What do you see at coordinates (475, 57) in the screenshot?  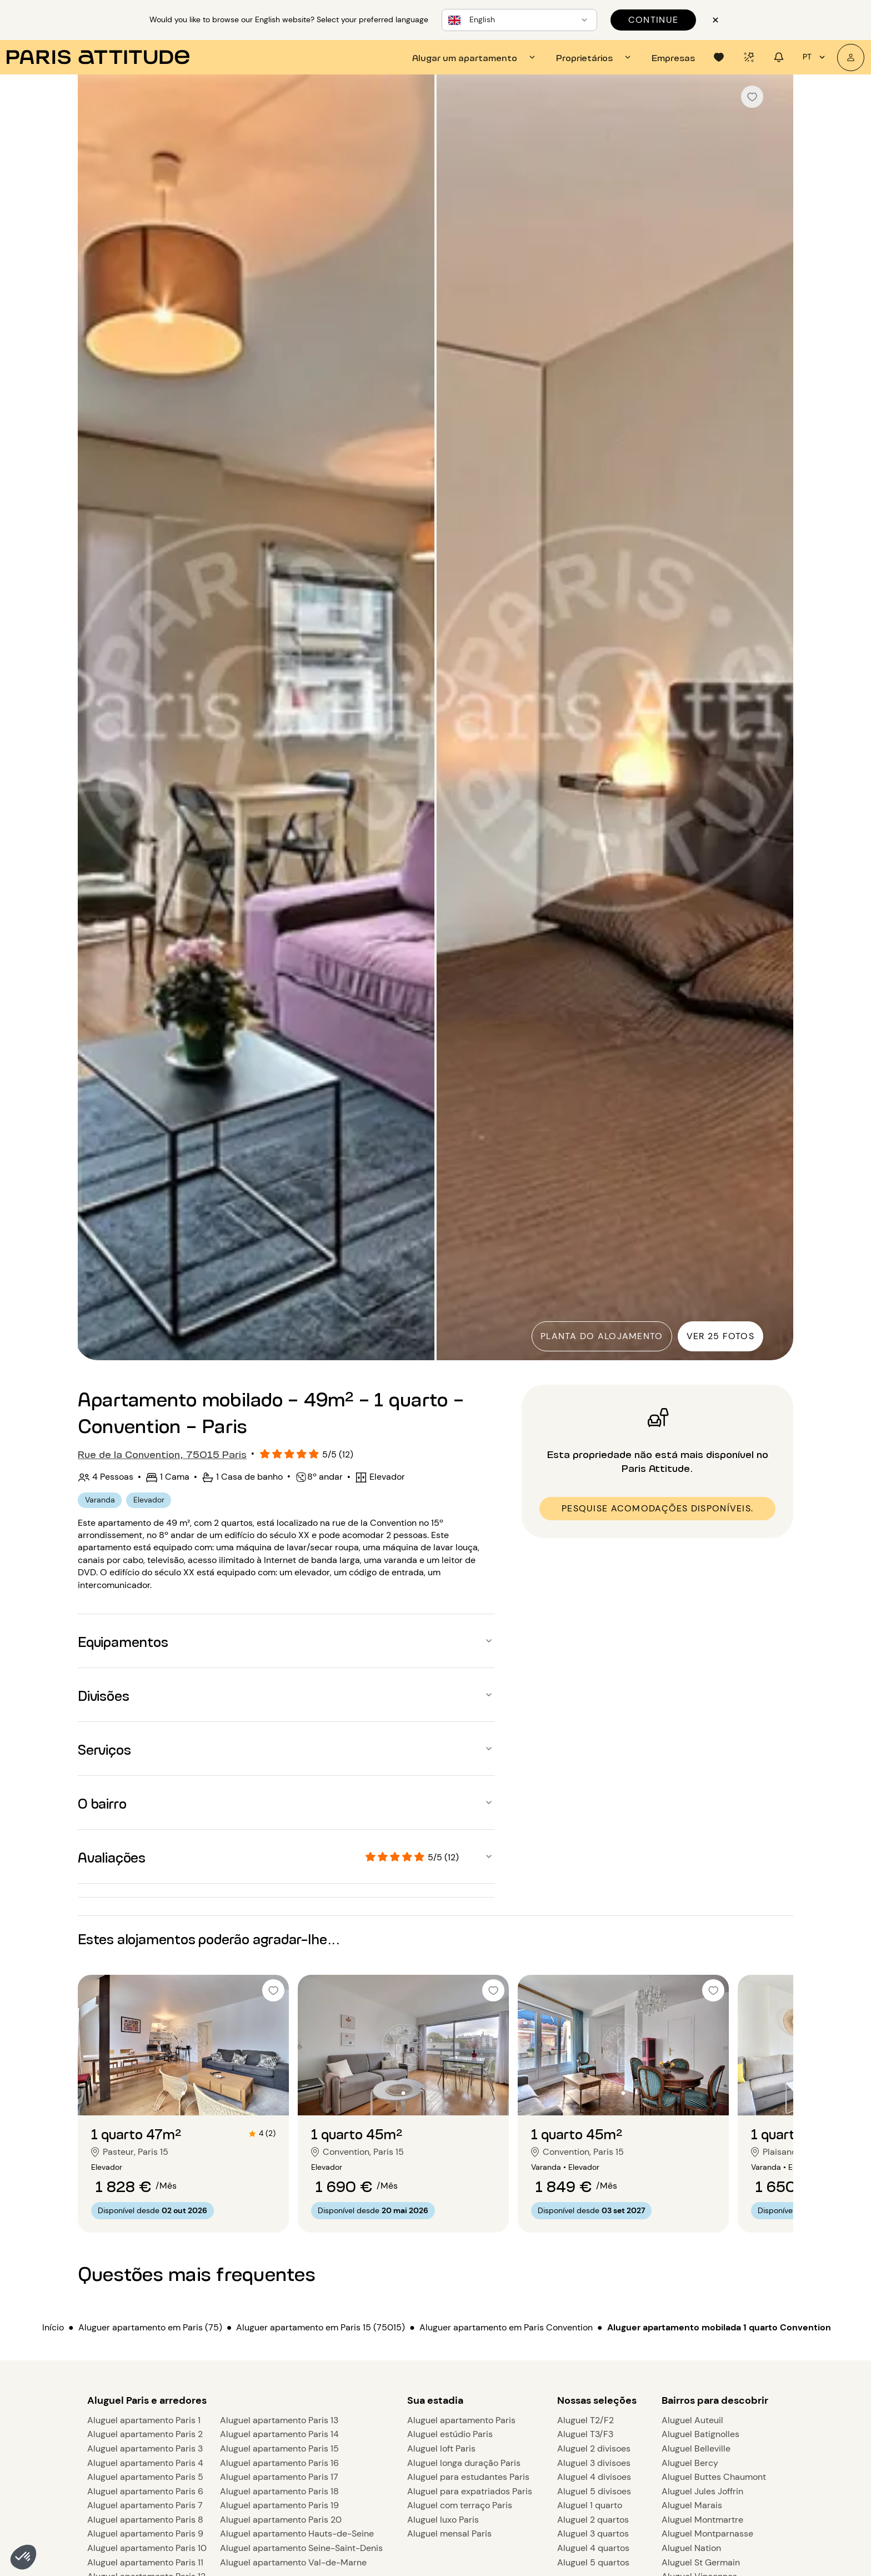 I see `[tab]` at bounding box center [475, 57].